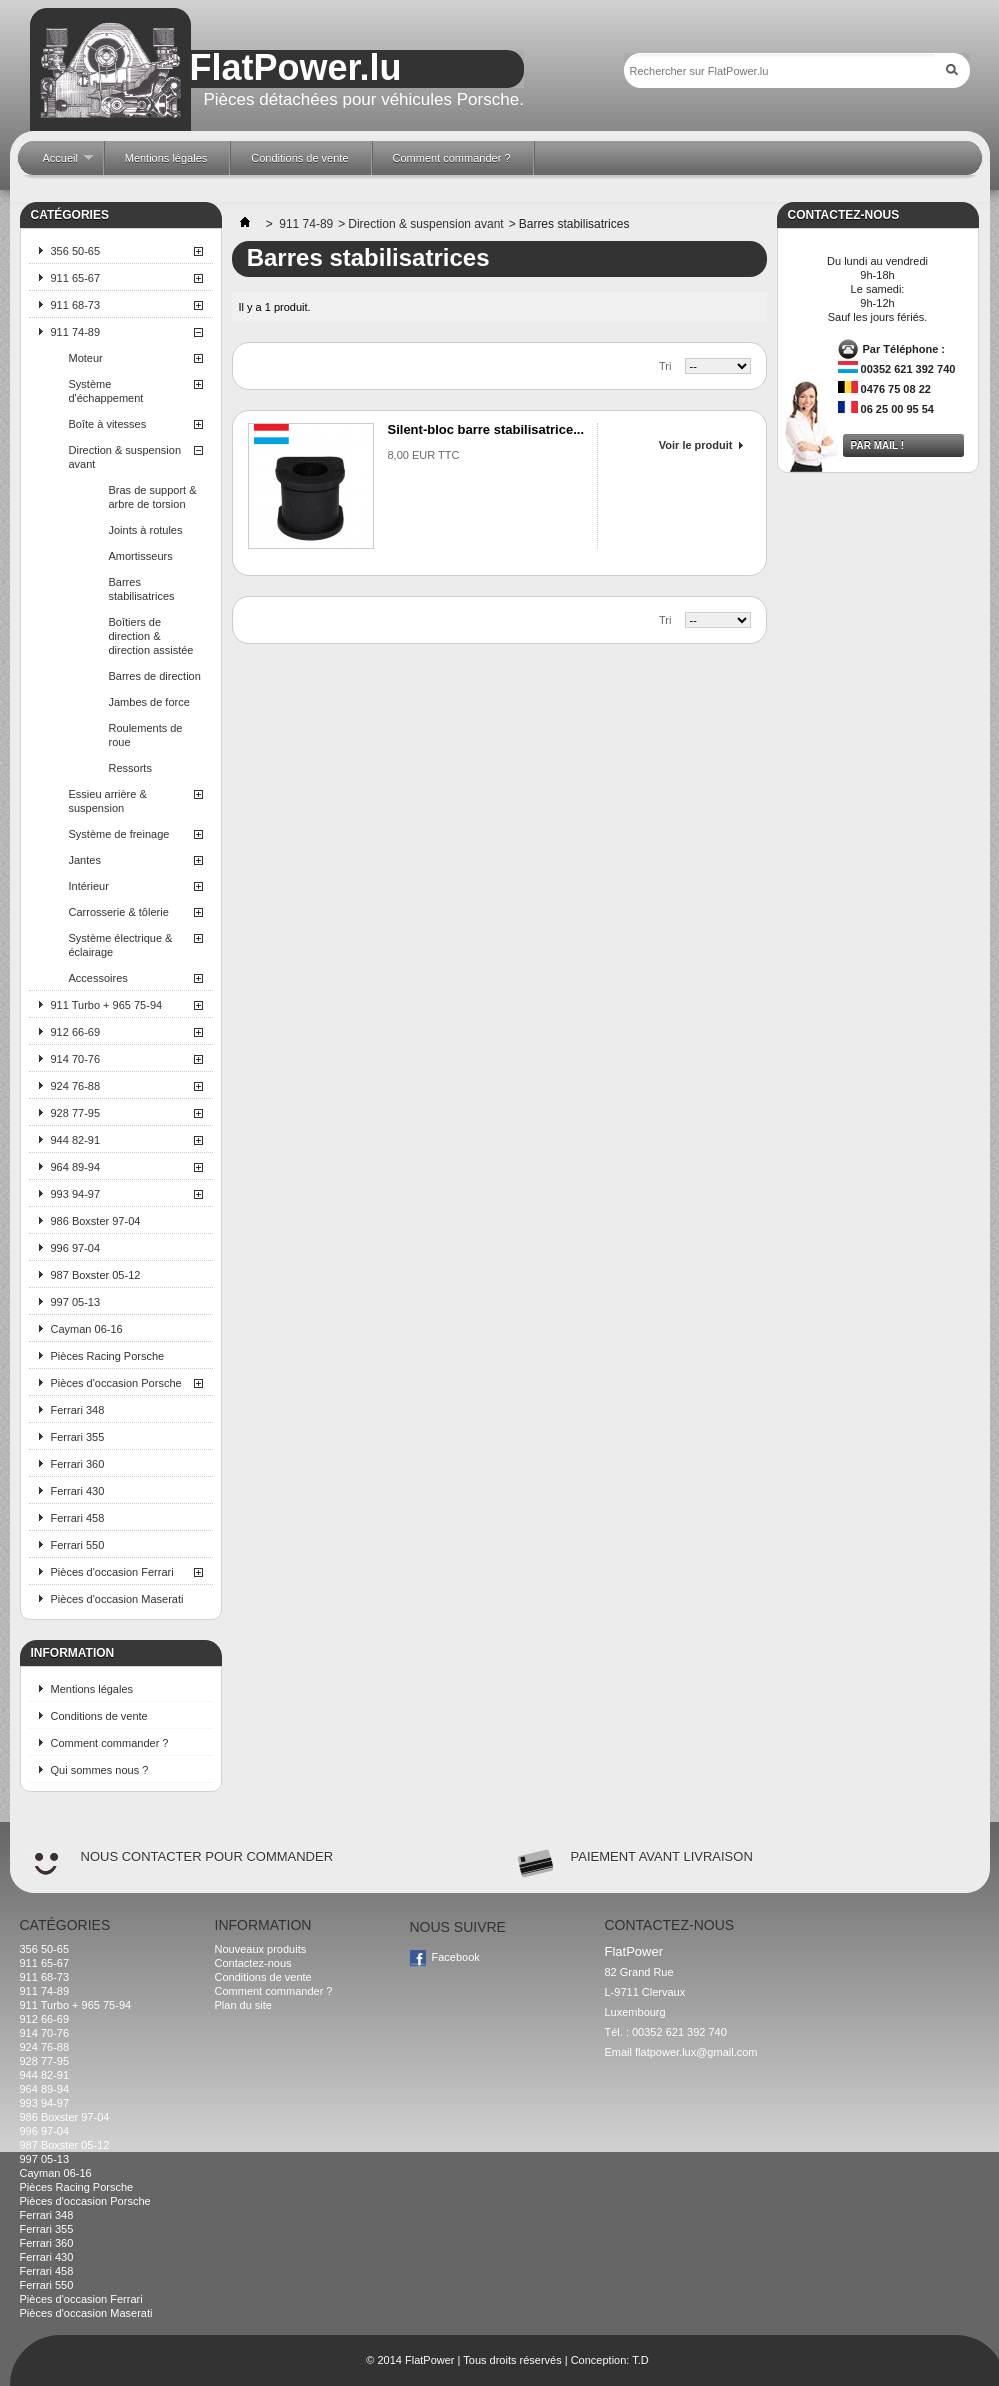  Describe the element at coordinates (155, 676) in the screenshot. I see `Barres de direction` at that location.